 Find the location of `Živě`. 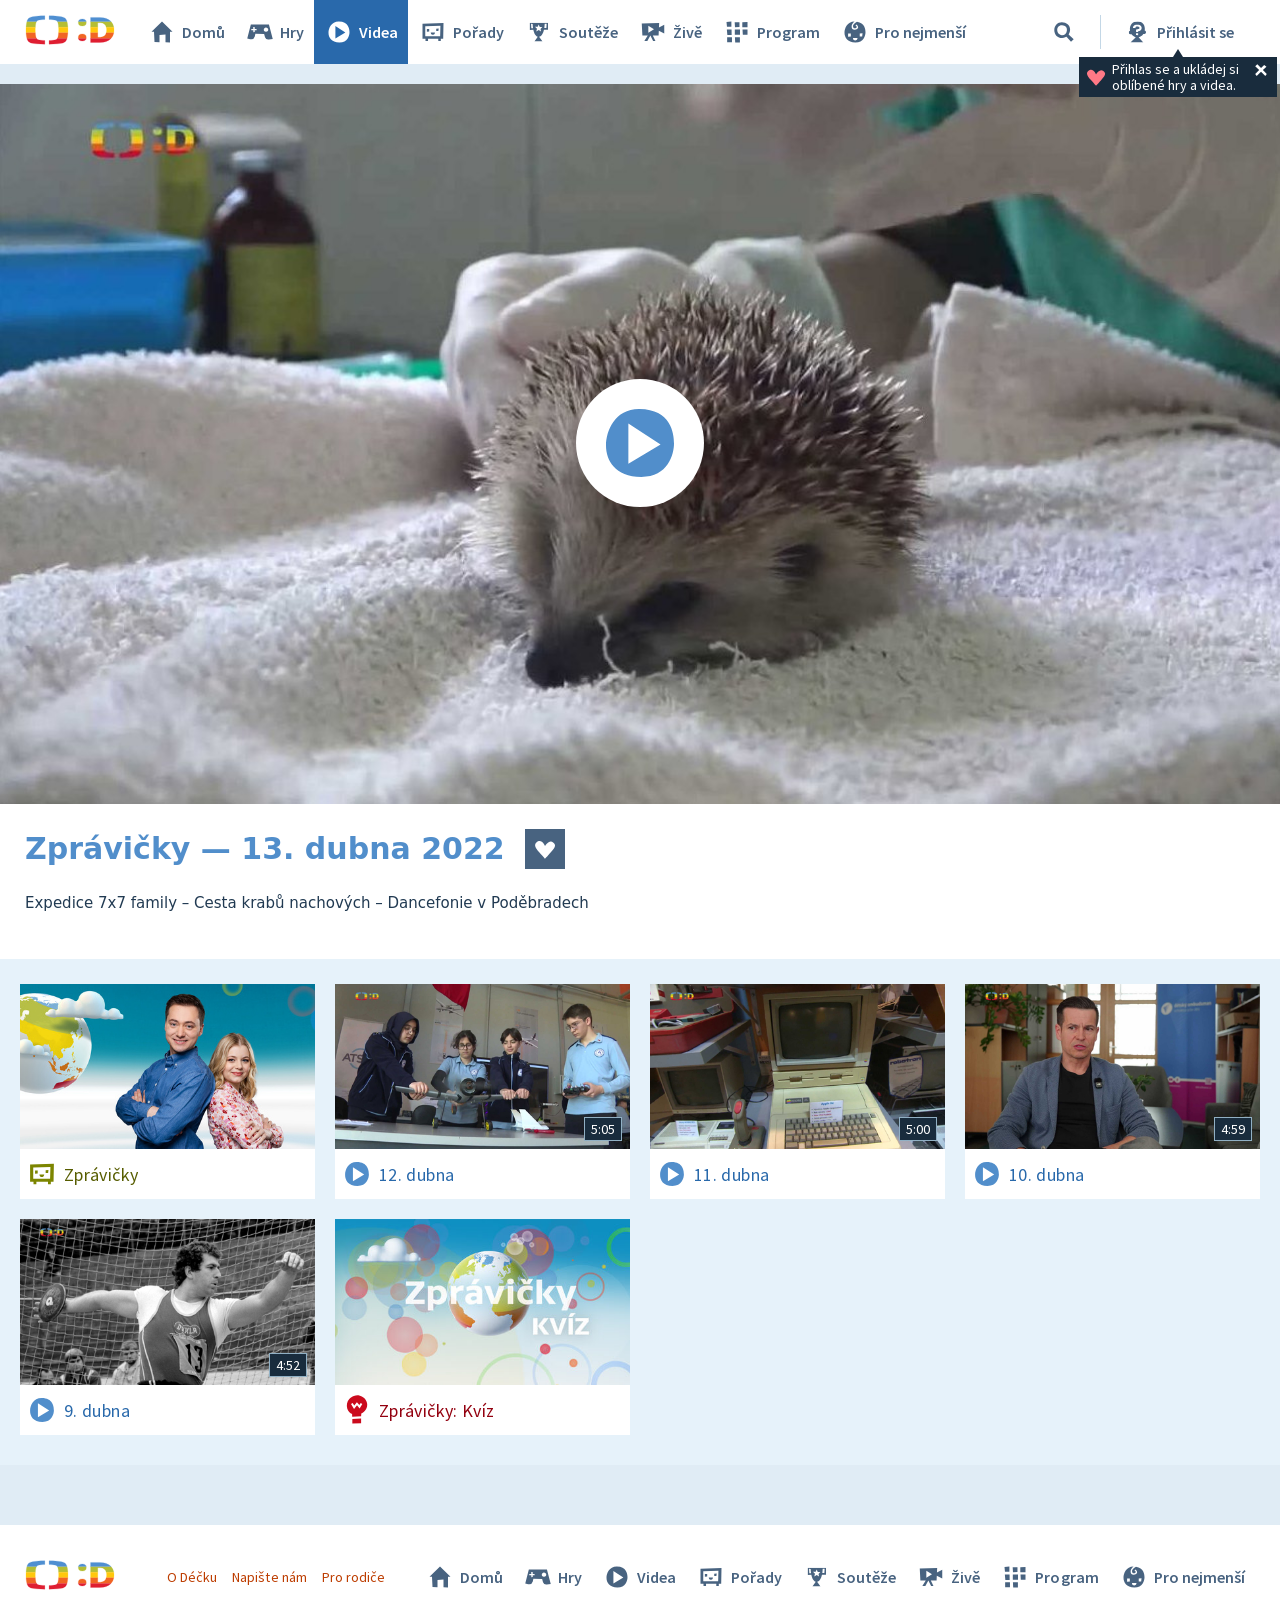

Živě is located at coordinates (670, 32).